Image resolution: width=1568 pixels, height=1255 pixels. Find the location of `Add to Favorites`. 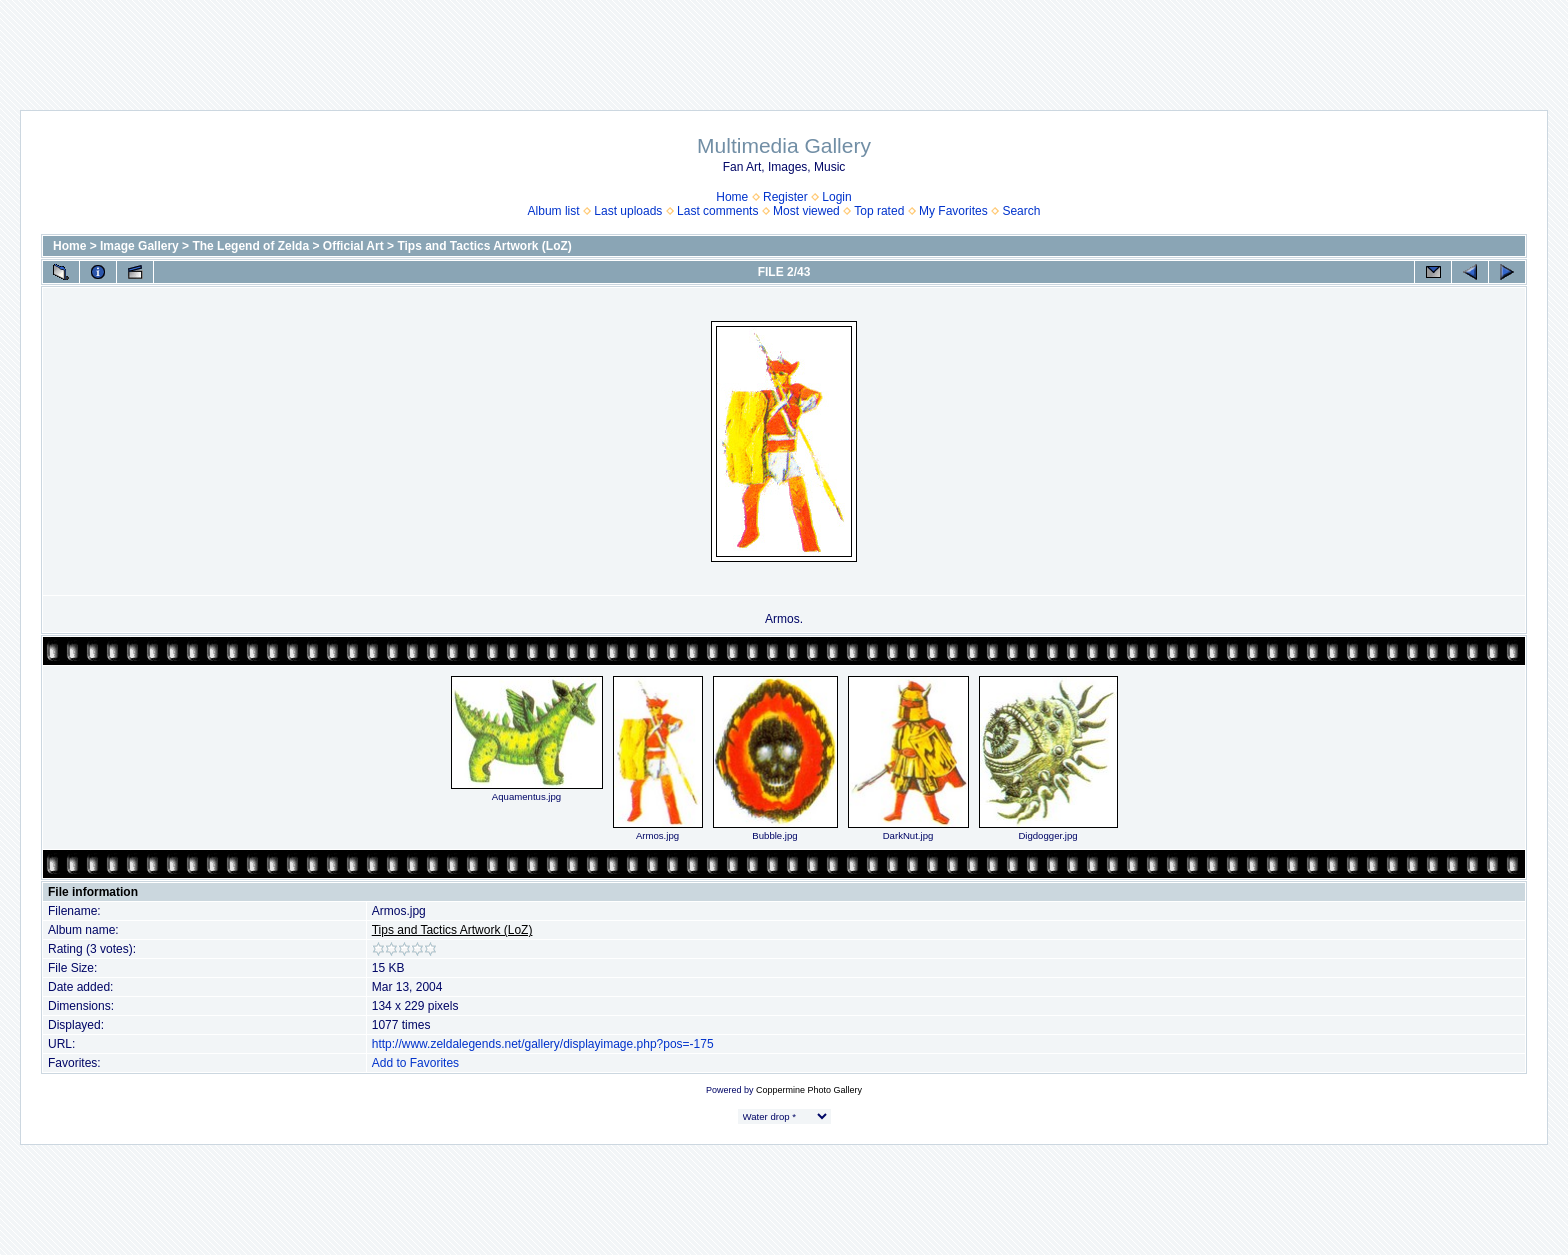

Add to Favorites is located at coordinates (415, 1063).